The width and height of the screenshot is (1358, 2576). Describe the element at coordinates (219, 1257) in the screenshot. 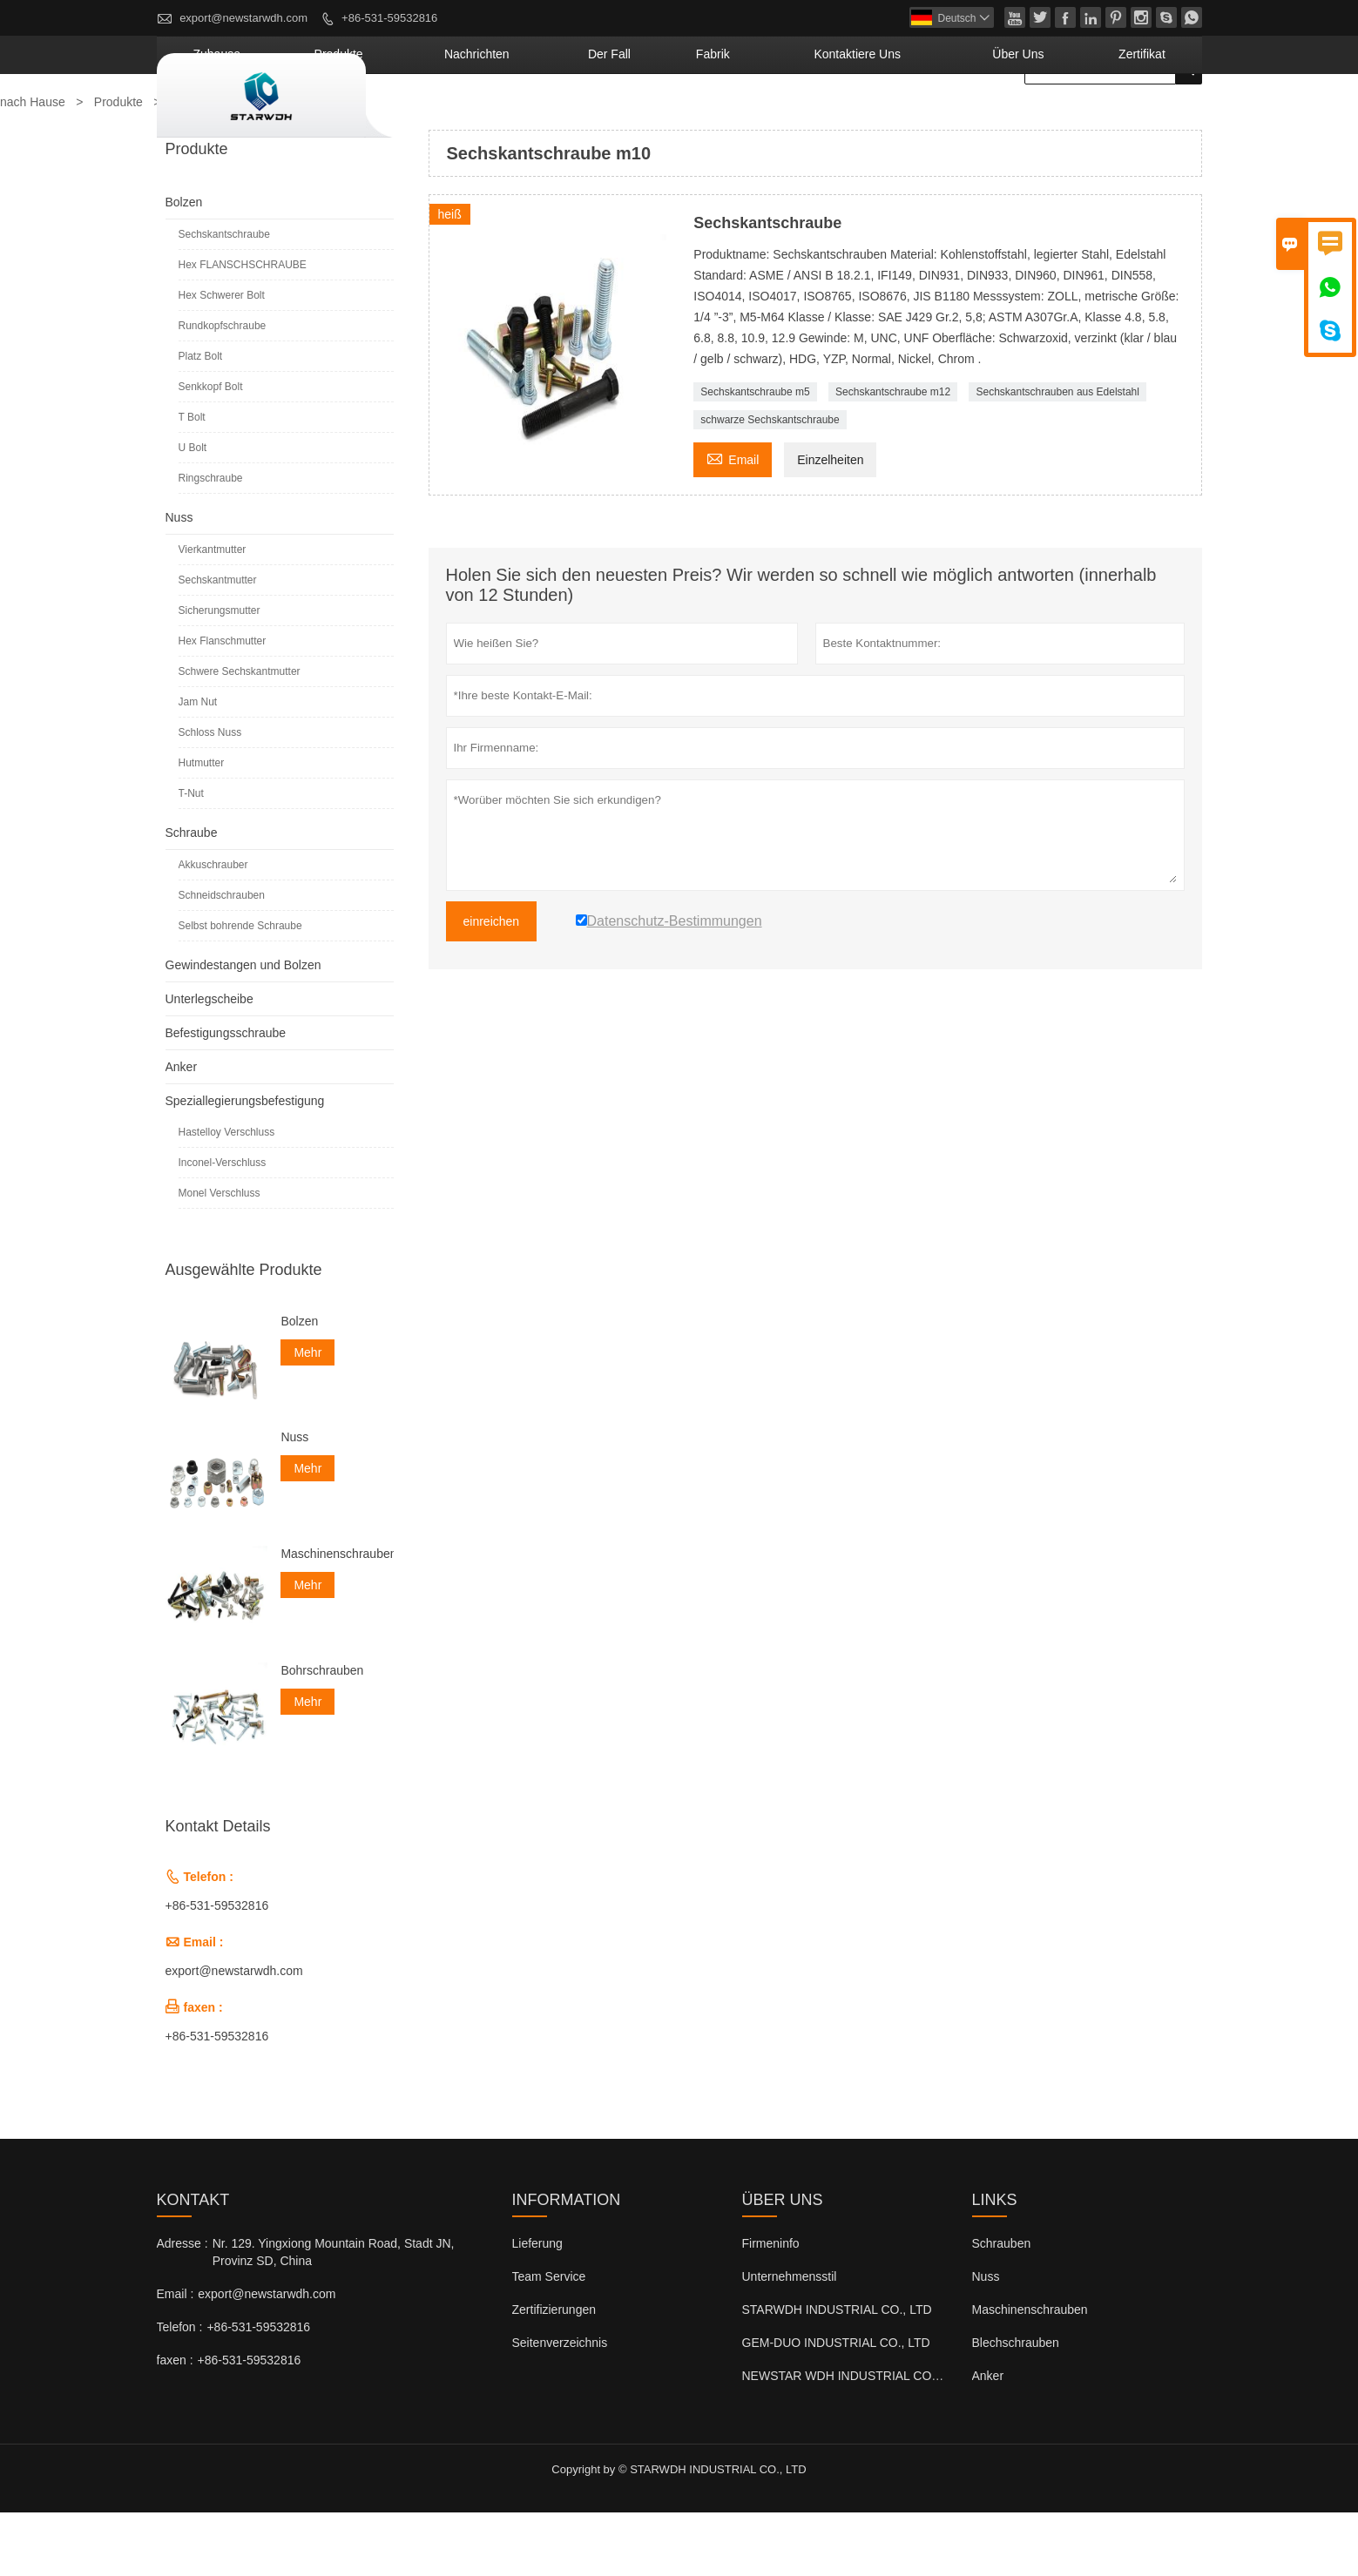

I see `Monel Verschluss` at that location.